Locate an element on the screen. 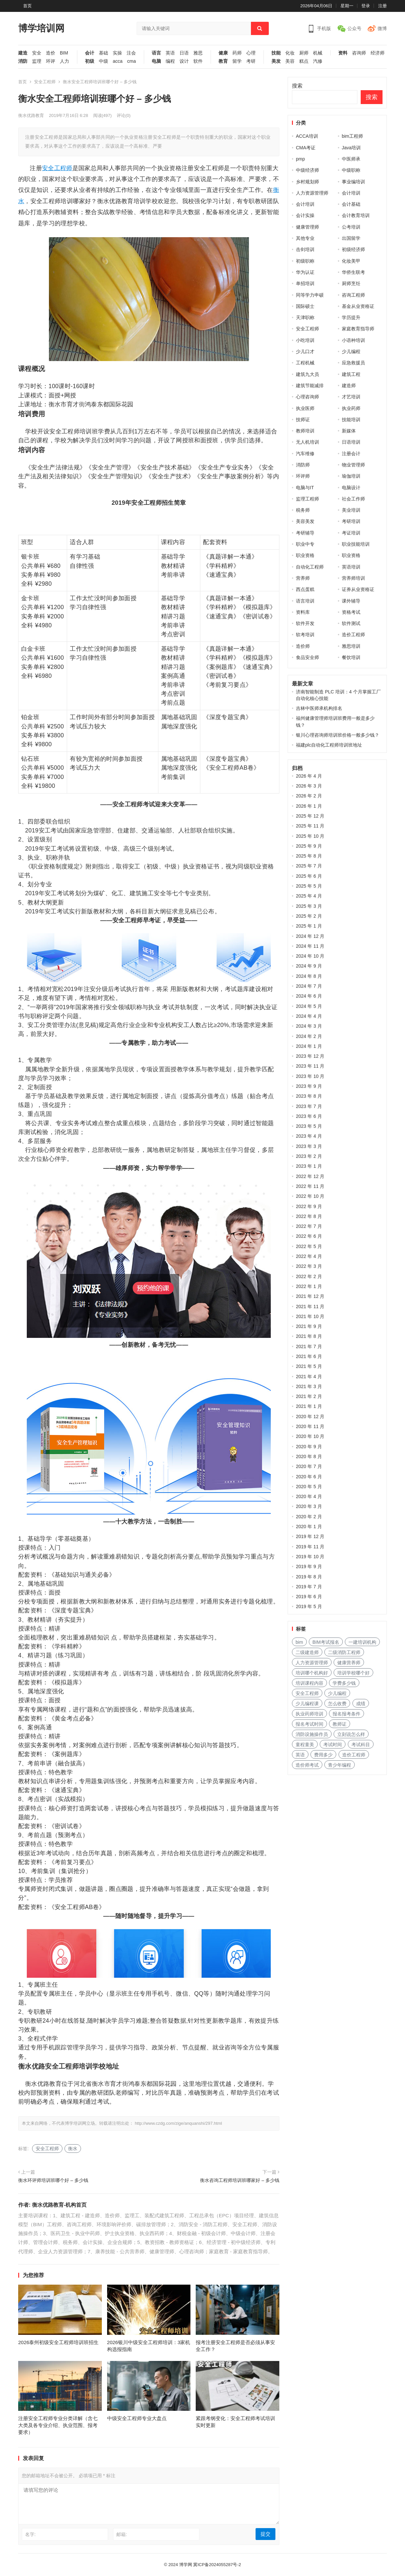 The width and height of the screenshot is (405, 2576). 建筑九大员 is located at coordinates (307, 374).